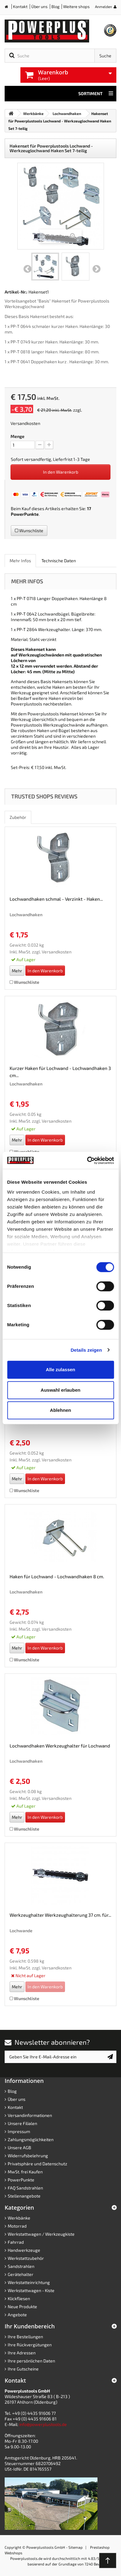 This screenshot has width=121, height=2576. Describe the element at coordinates (16, 291) in the screenshot. I see `Artikel-Nr.:` at that location.